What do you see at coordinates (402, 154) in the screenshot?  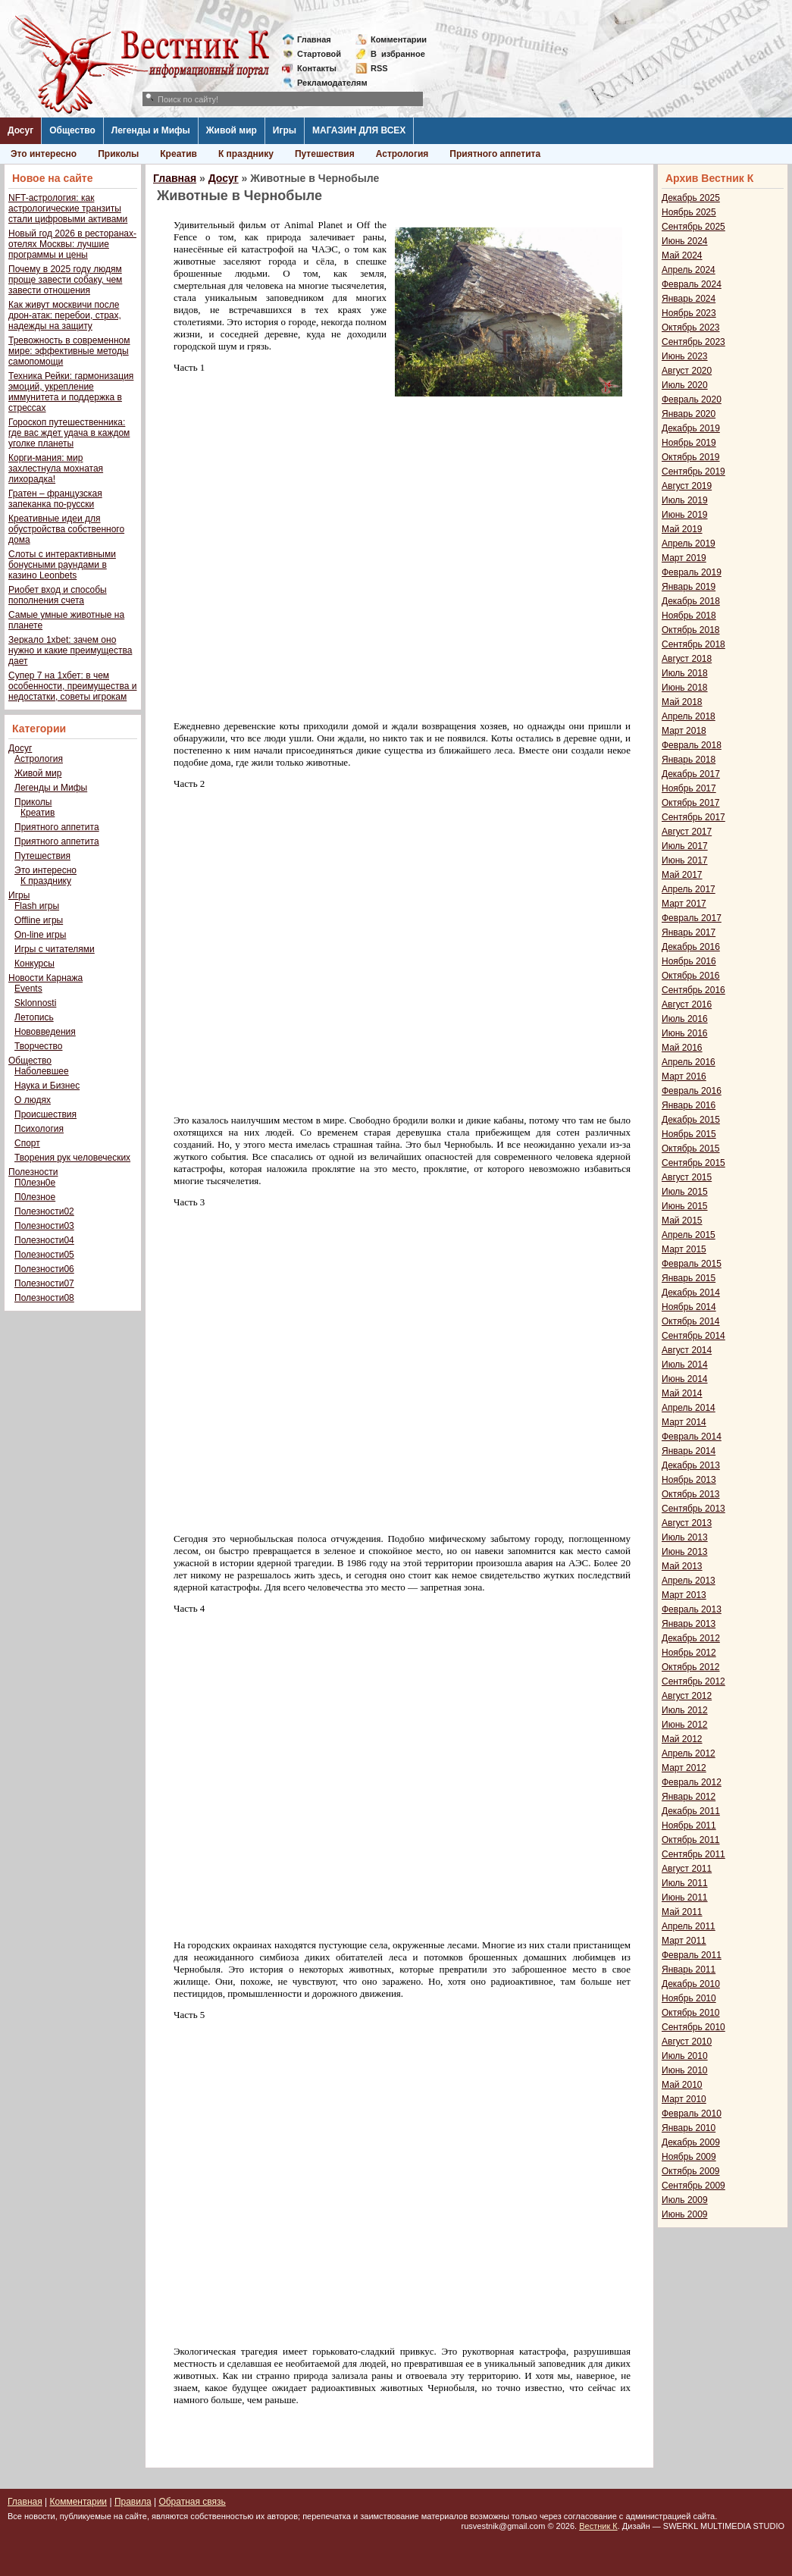 I see `Астрология` at bounding box center [402, 154].